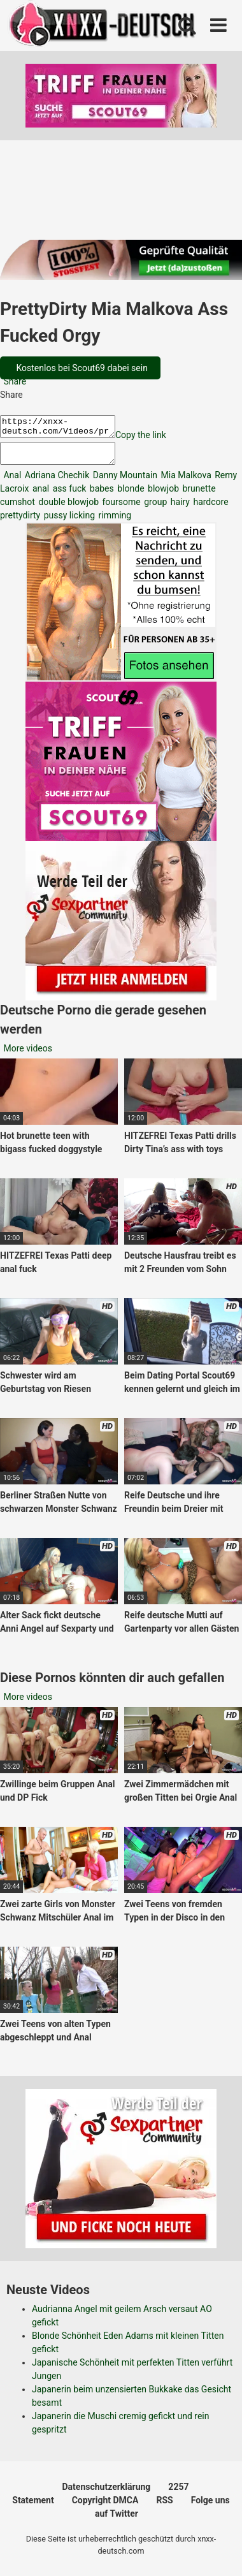 The height and width of the screenshot is (2576, 242). What do you see at coordinates (179, 509) in the screenshot?
I see `hairy` at bounding box center [179, 509].